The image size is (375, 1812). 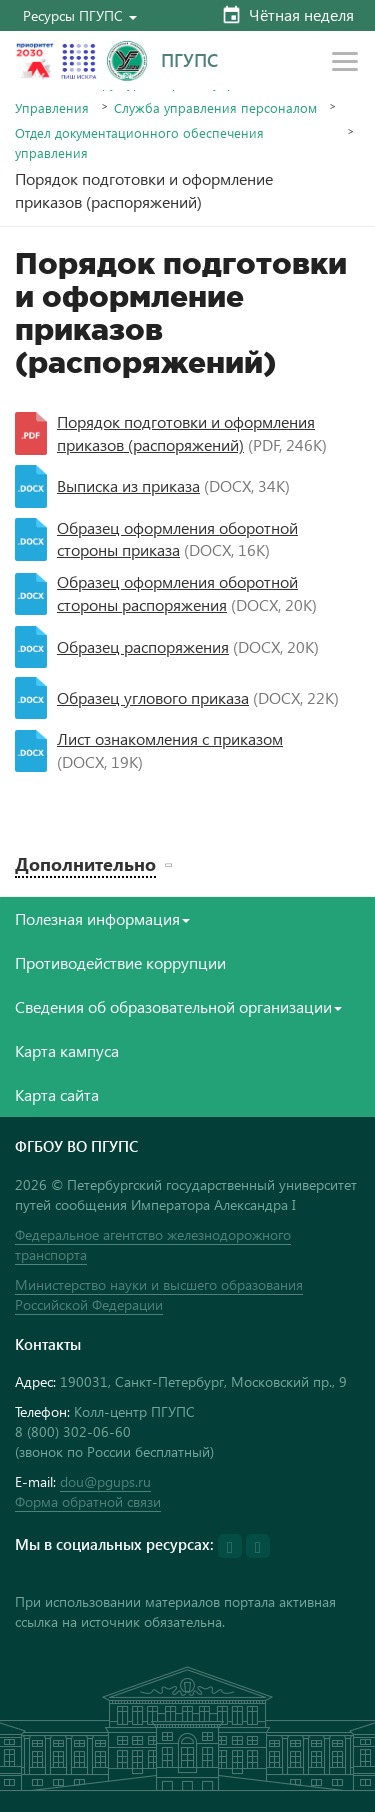 What do you see at coordinates (139, 142) in the screenshot?
I see `Отдел документационного обеспечения управления` at bounding box center [139, 142].